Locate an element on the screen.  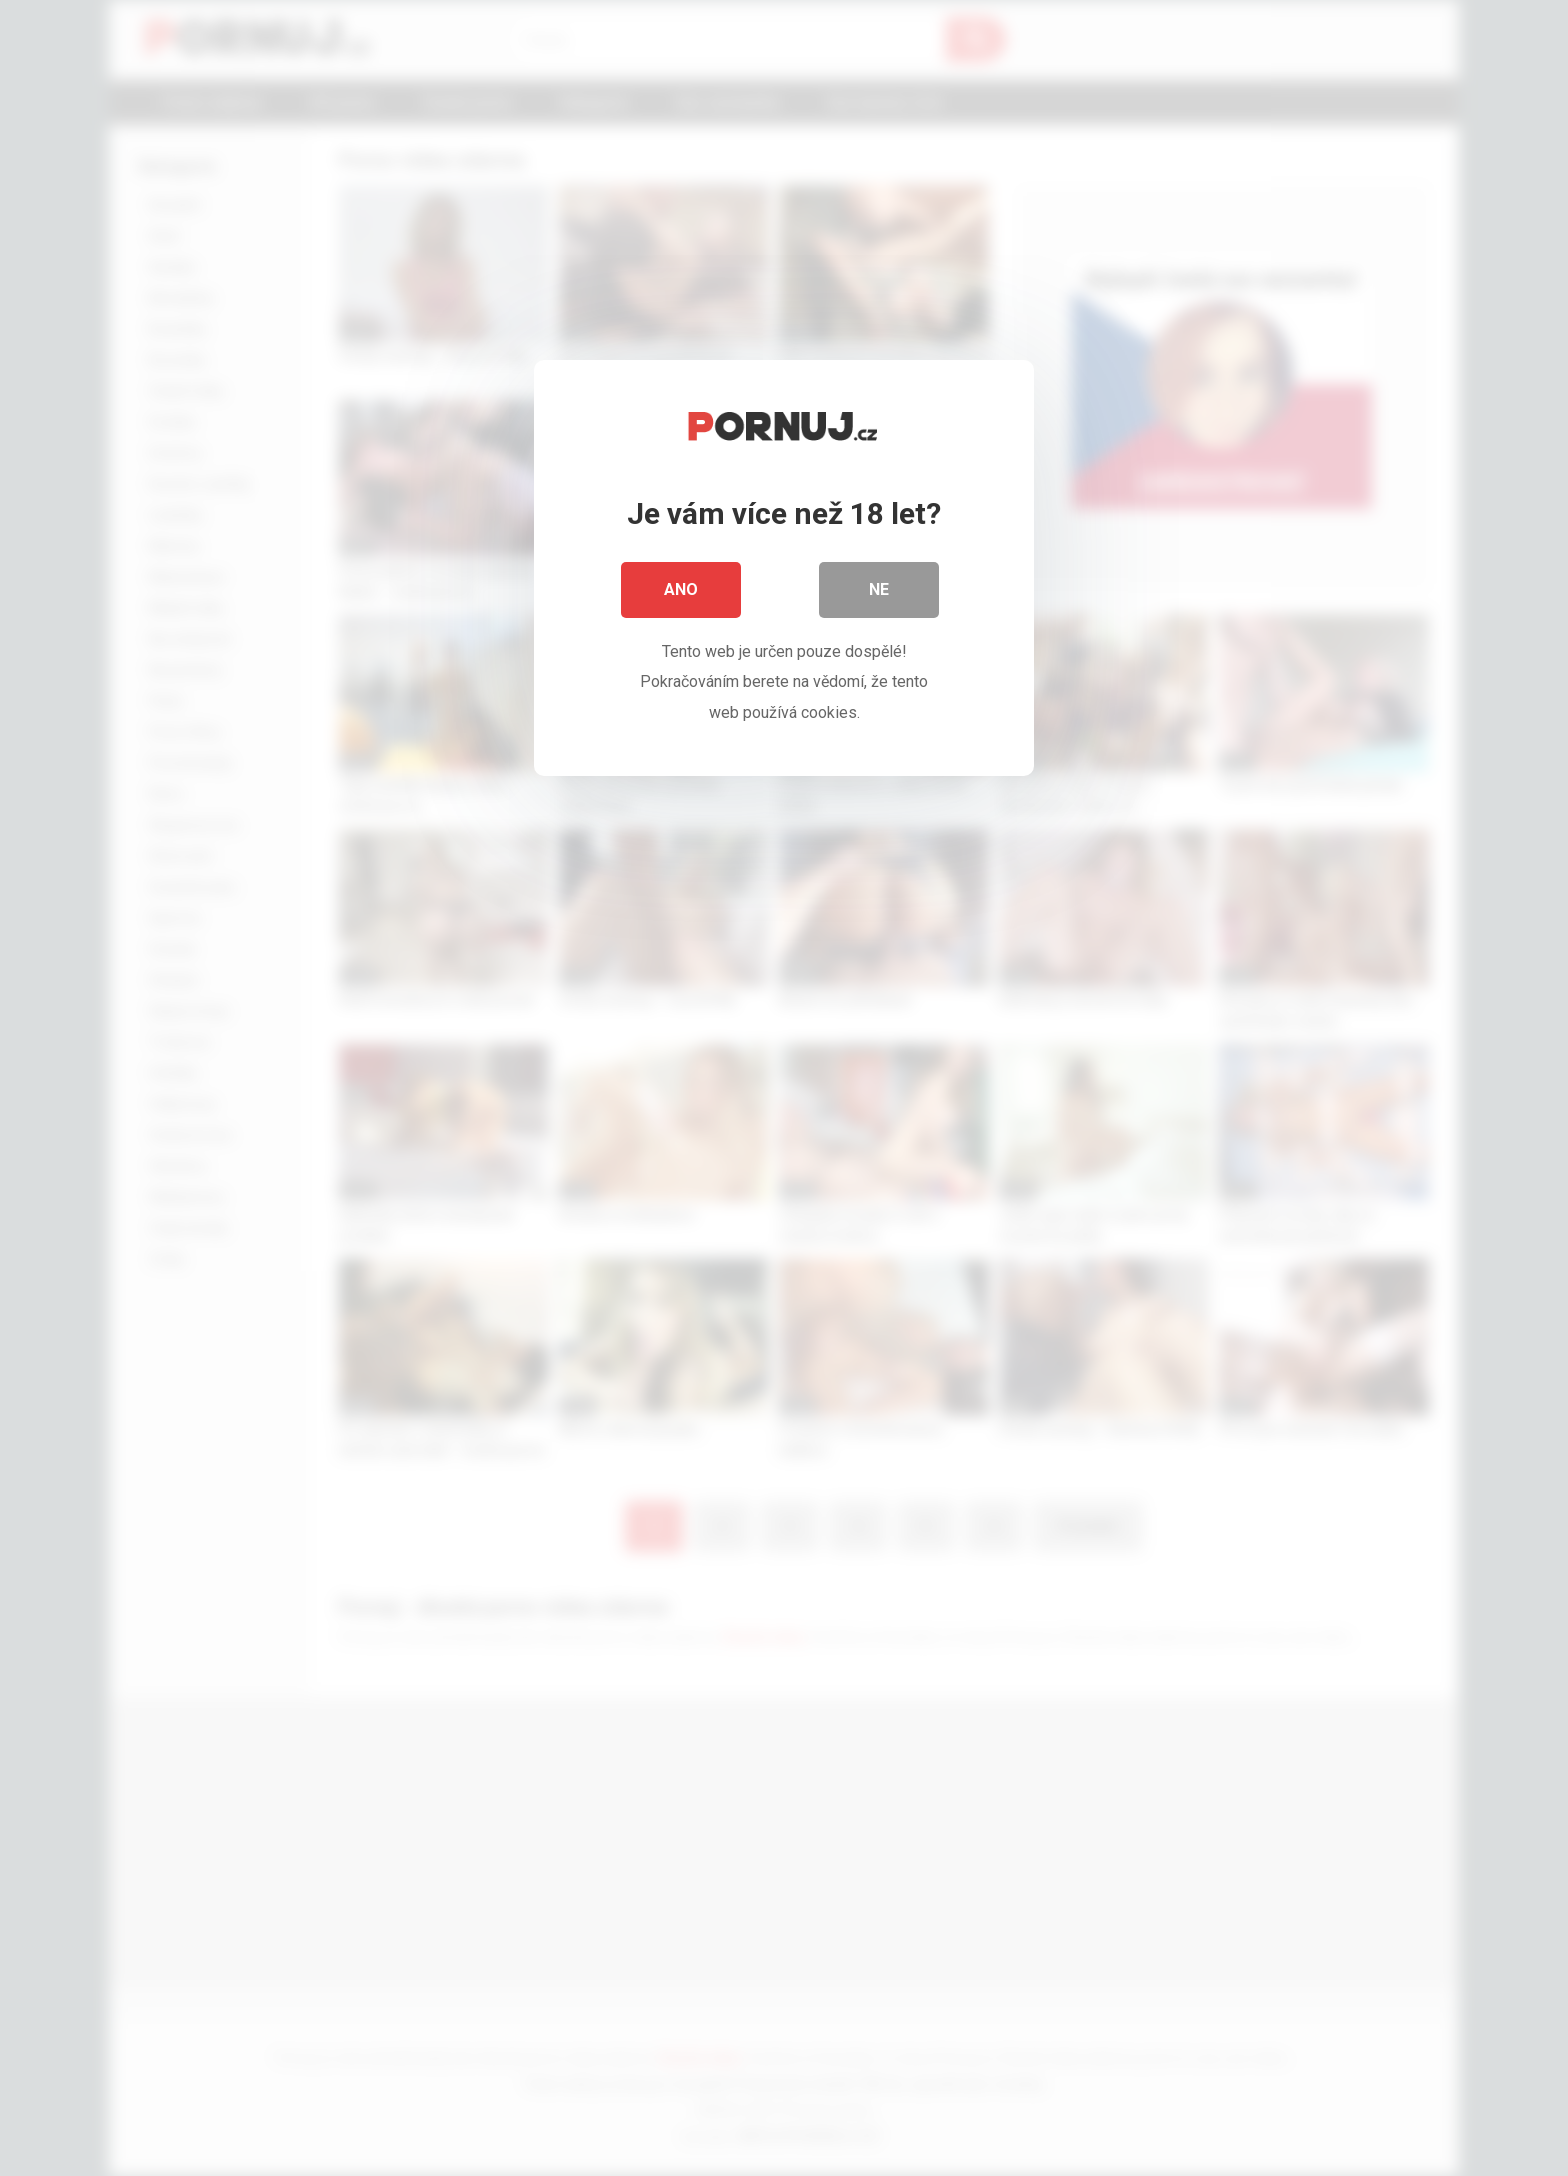
Ano is located at coordinates (681, 589).